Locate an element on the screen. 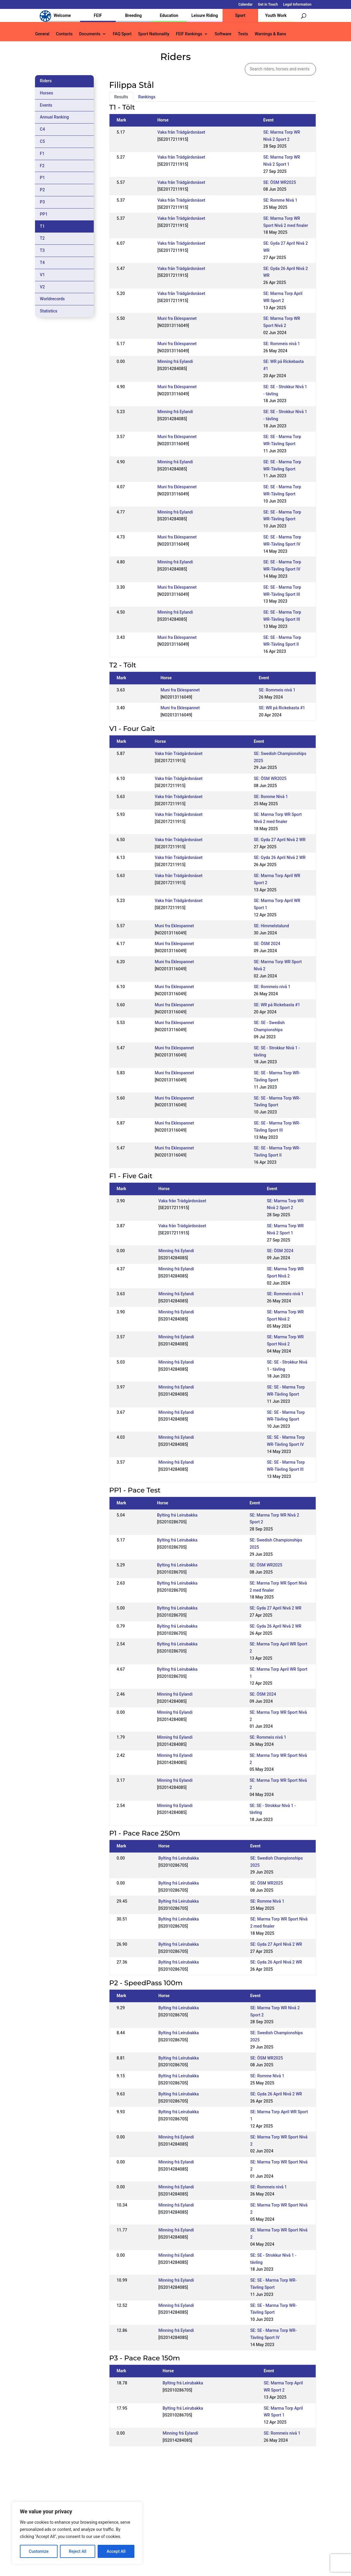  T4 is located at coordinates (42, 262).